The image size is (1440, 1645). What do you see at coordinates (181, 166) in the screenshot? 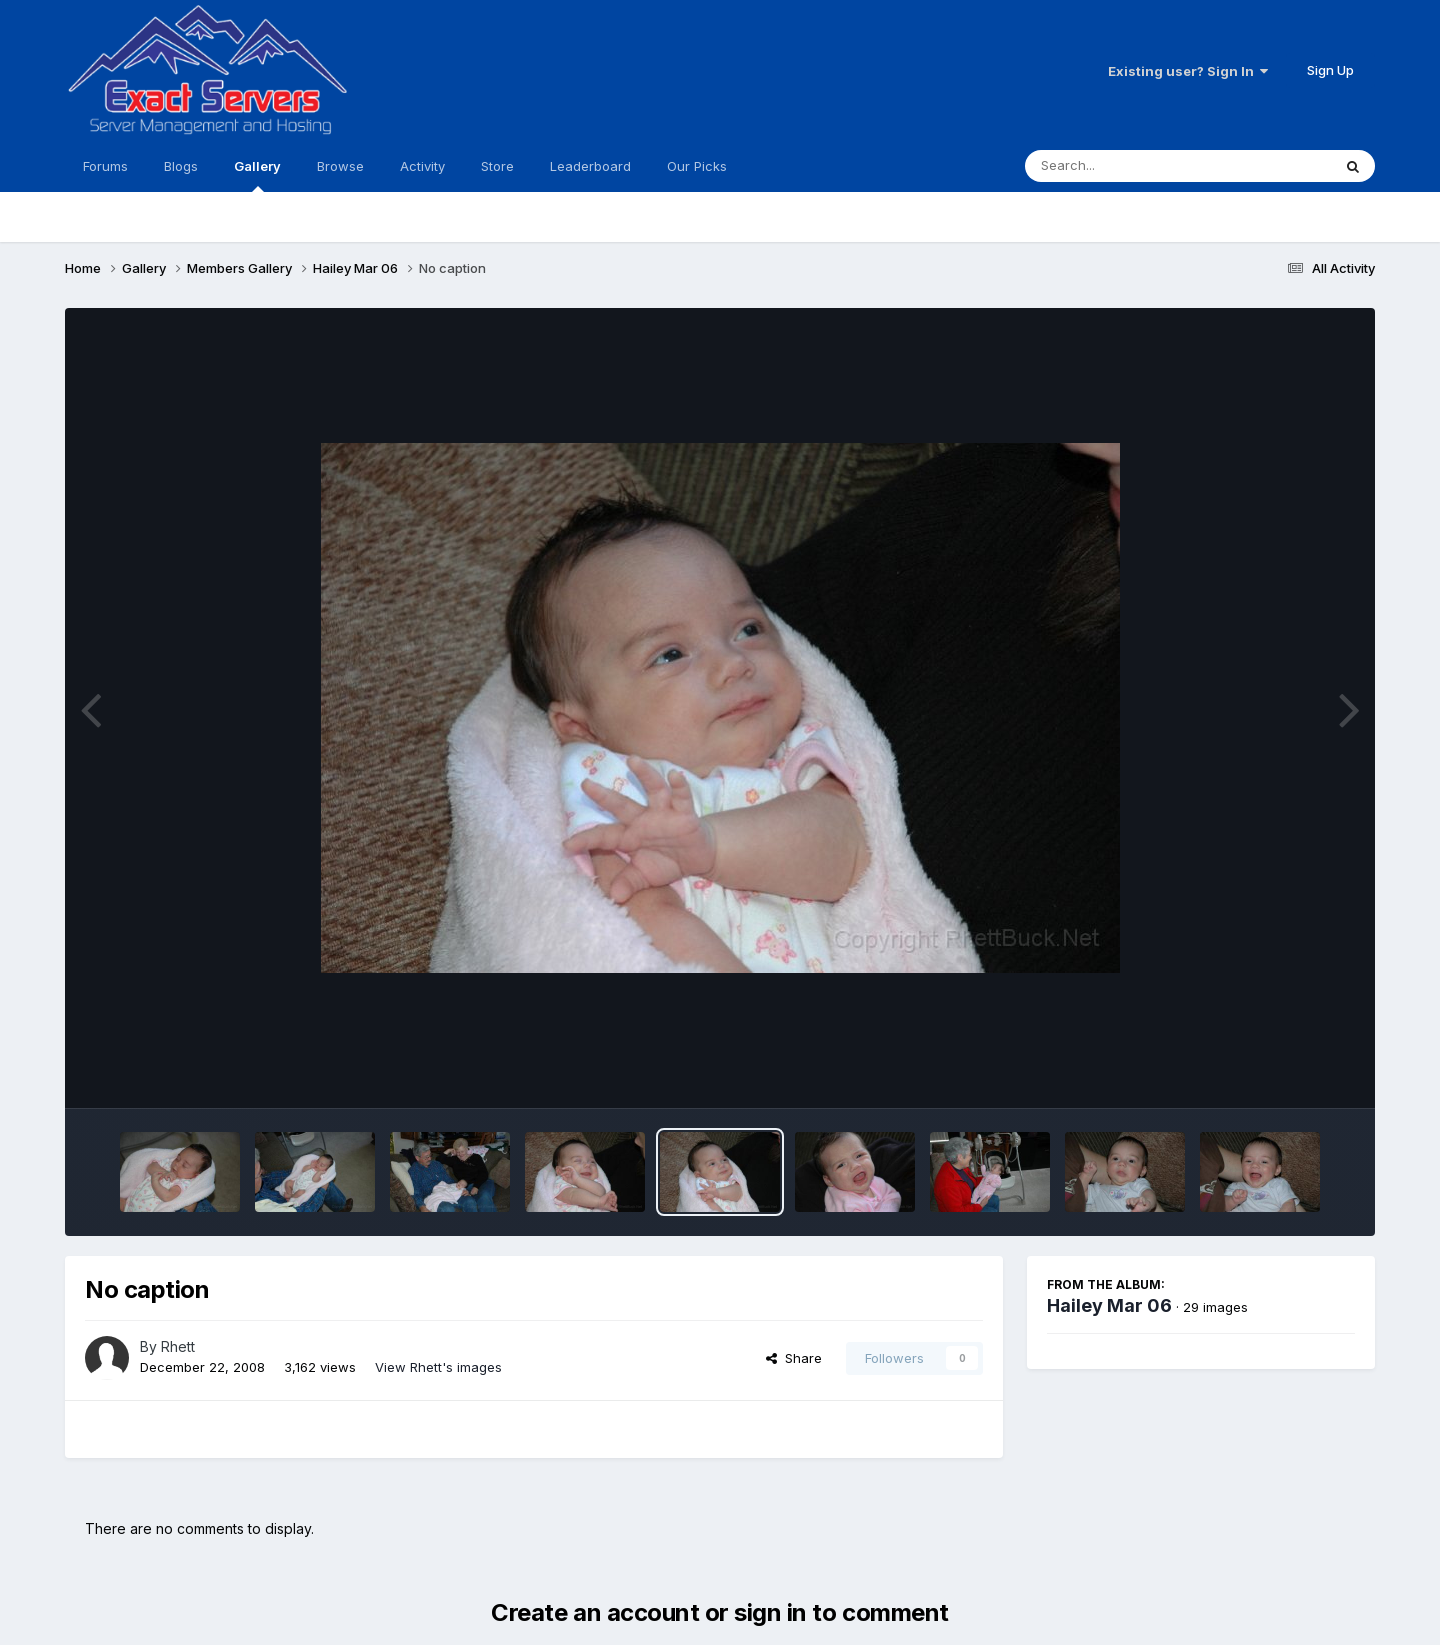
I see `Blogs` at bounding box center [181, 166].